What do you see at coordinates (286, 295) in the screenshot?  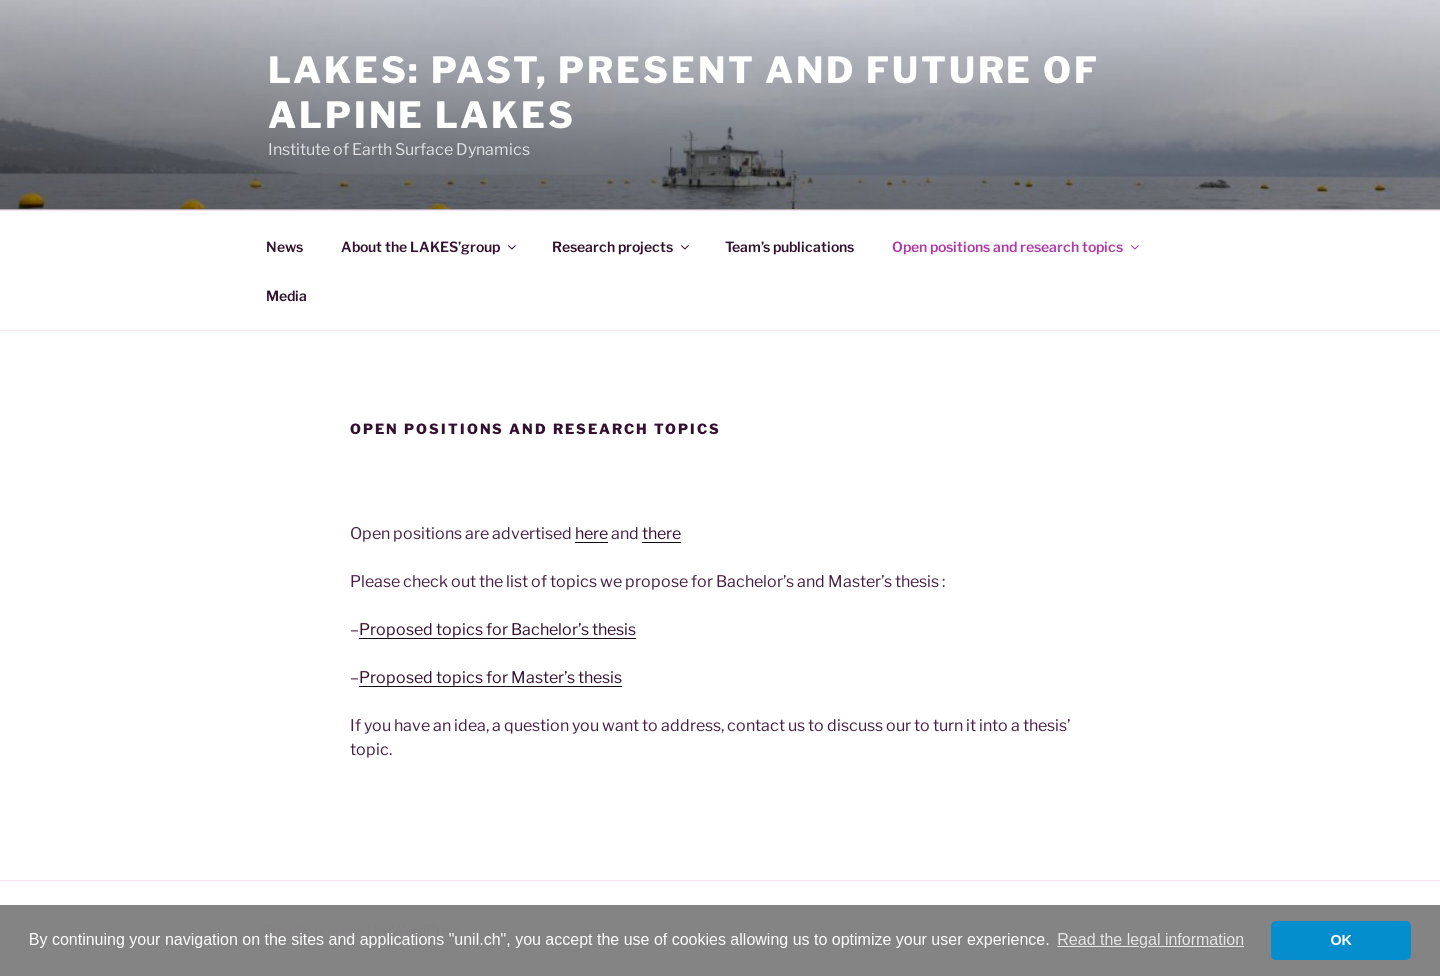 I see `Media` at bounding box center [286, 295].